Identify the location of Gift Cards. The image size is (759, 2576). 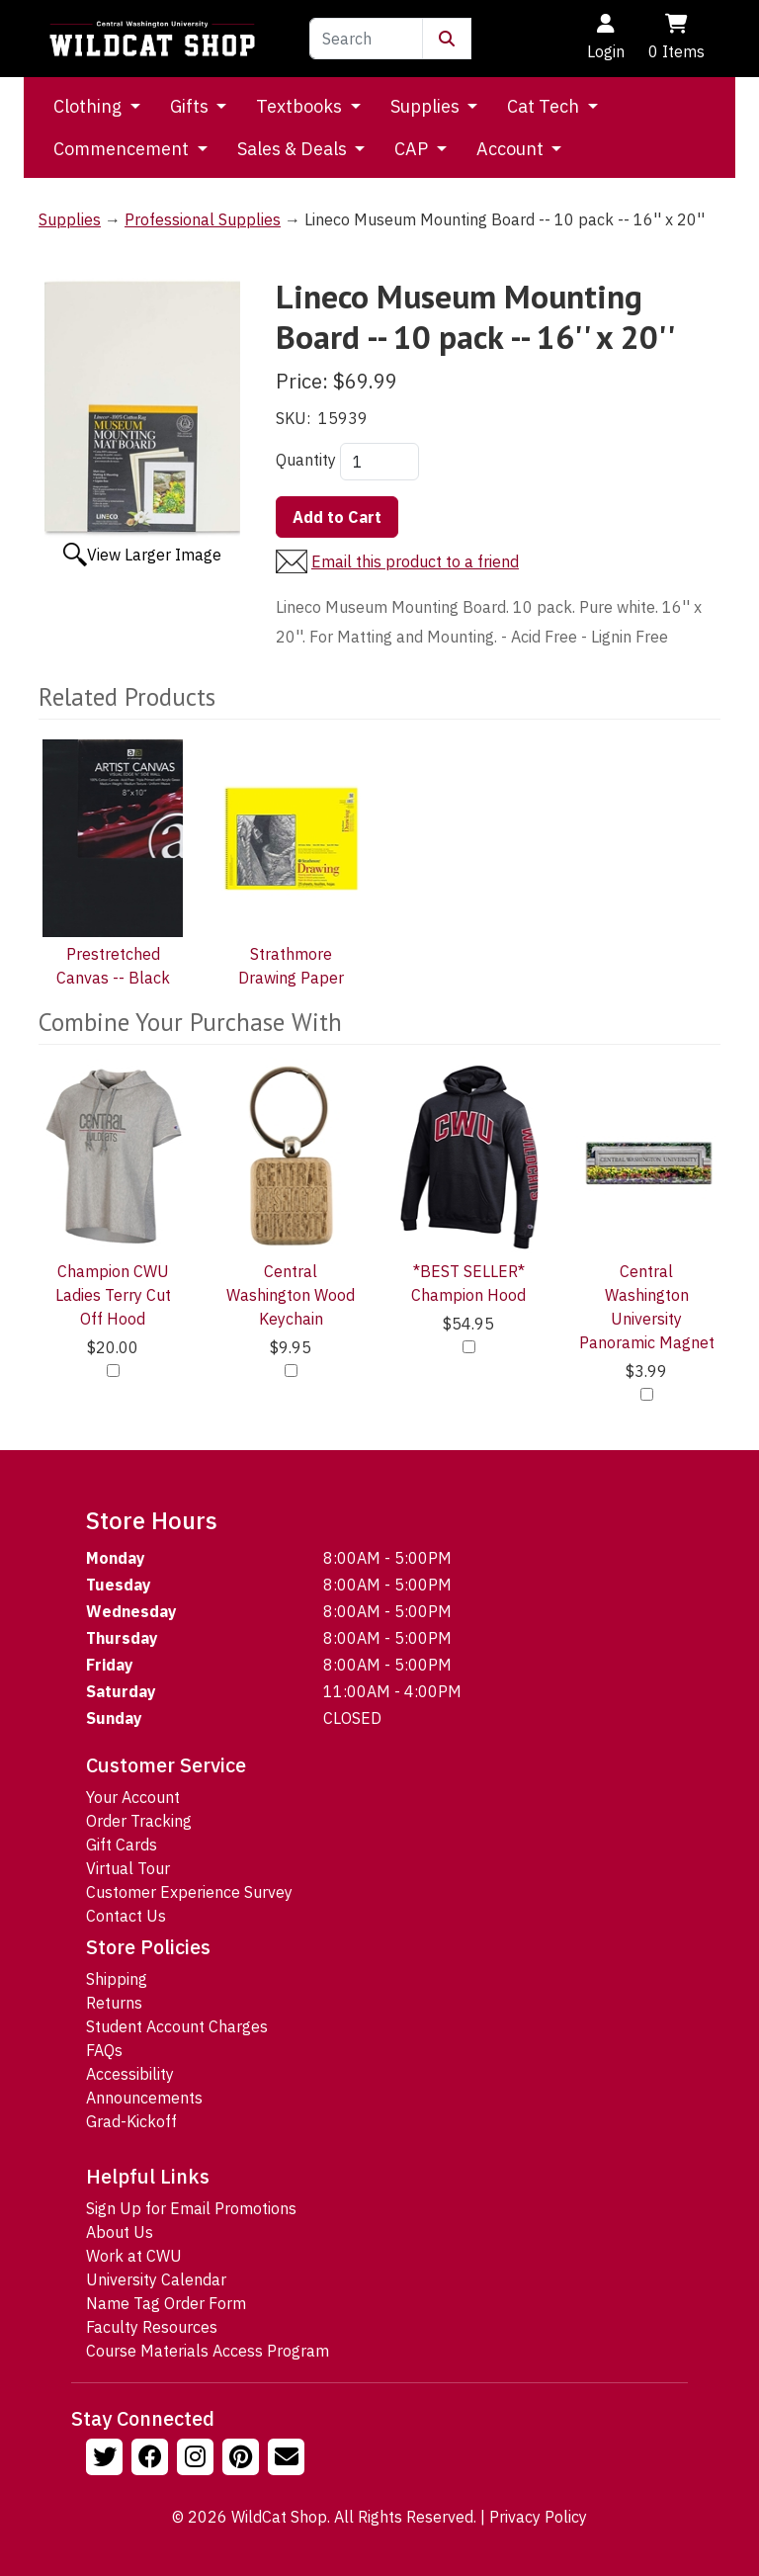
(121, 1844).